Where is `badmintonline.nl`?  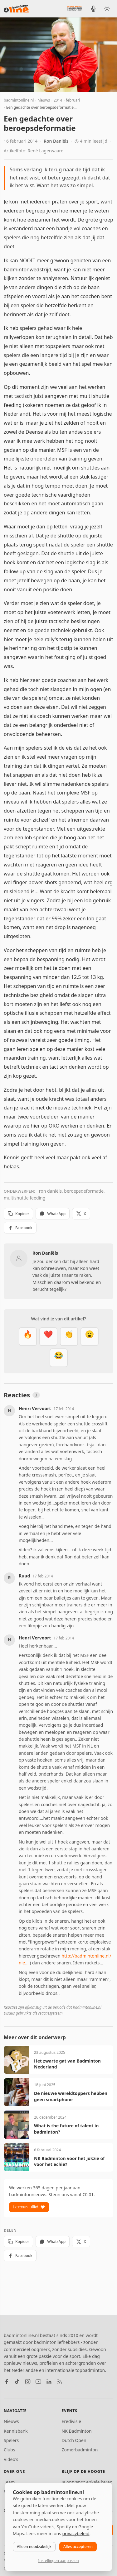 badmintonline.nl is located at coordinates (19, 100).